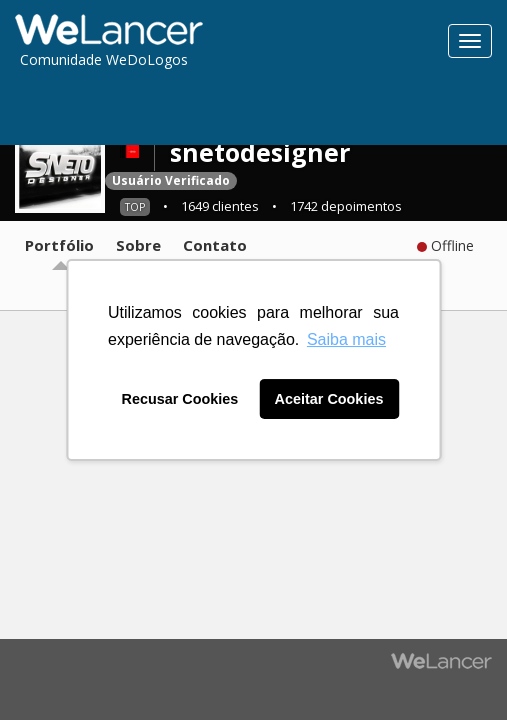  I want to click on Recusar Cookies [button], so click(180, 399).